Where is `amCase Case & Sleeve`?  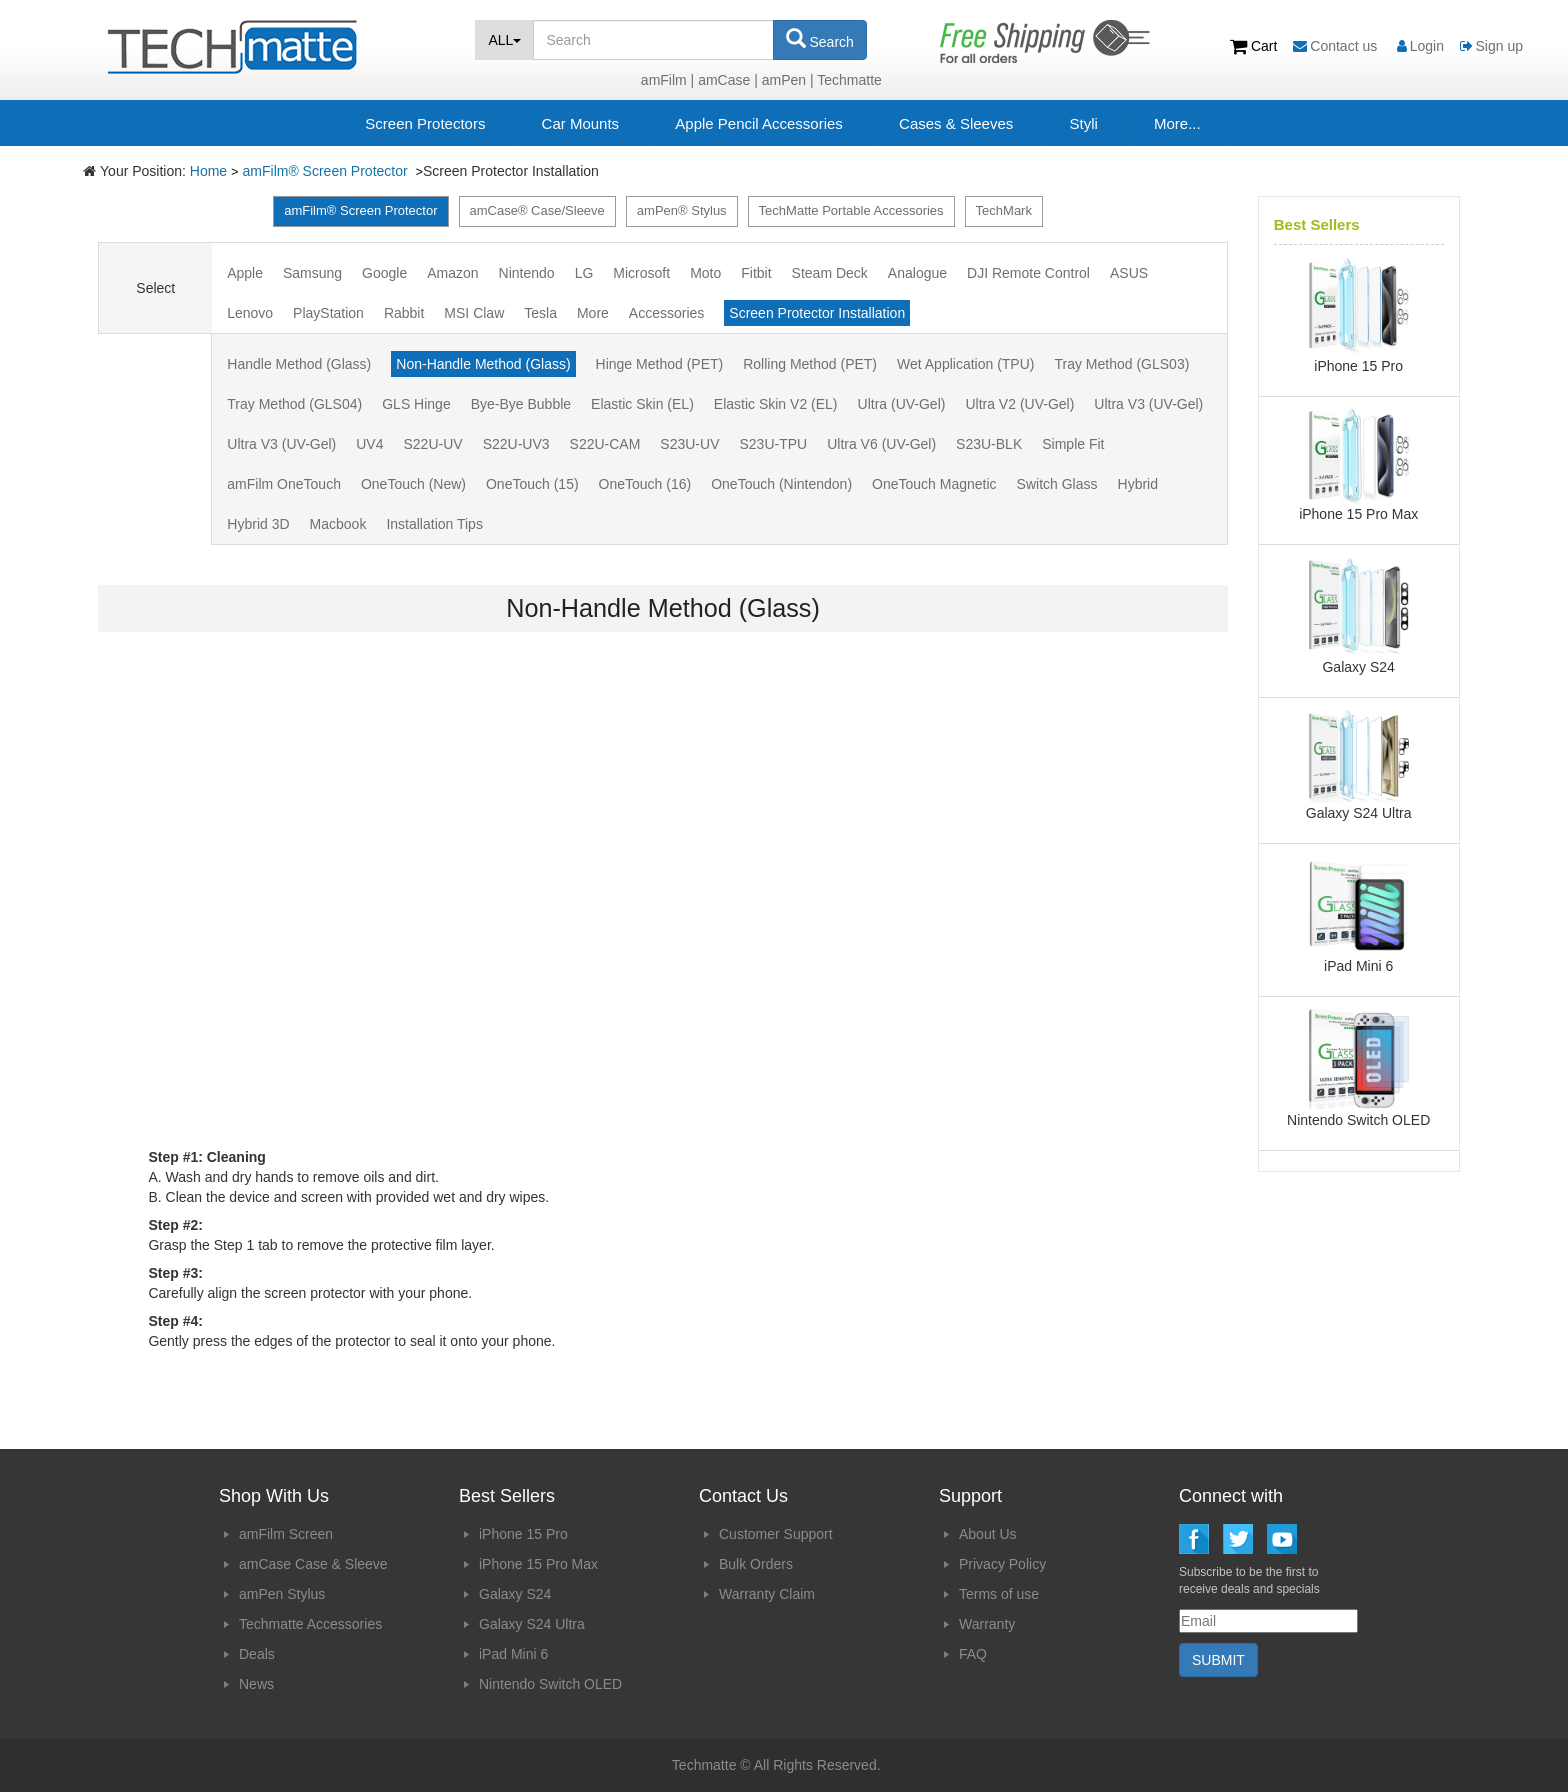 amCase Case & Sleeve is located at coordinates (313, 1564).